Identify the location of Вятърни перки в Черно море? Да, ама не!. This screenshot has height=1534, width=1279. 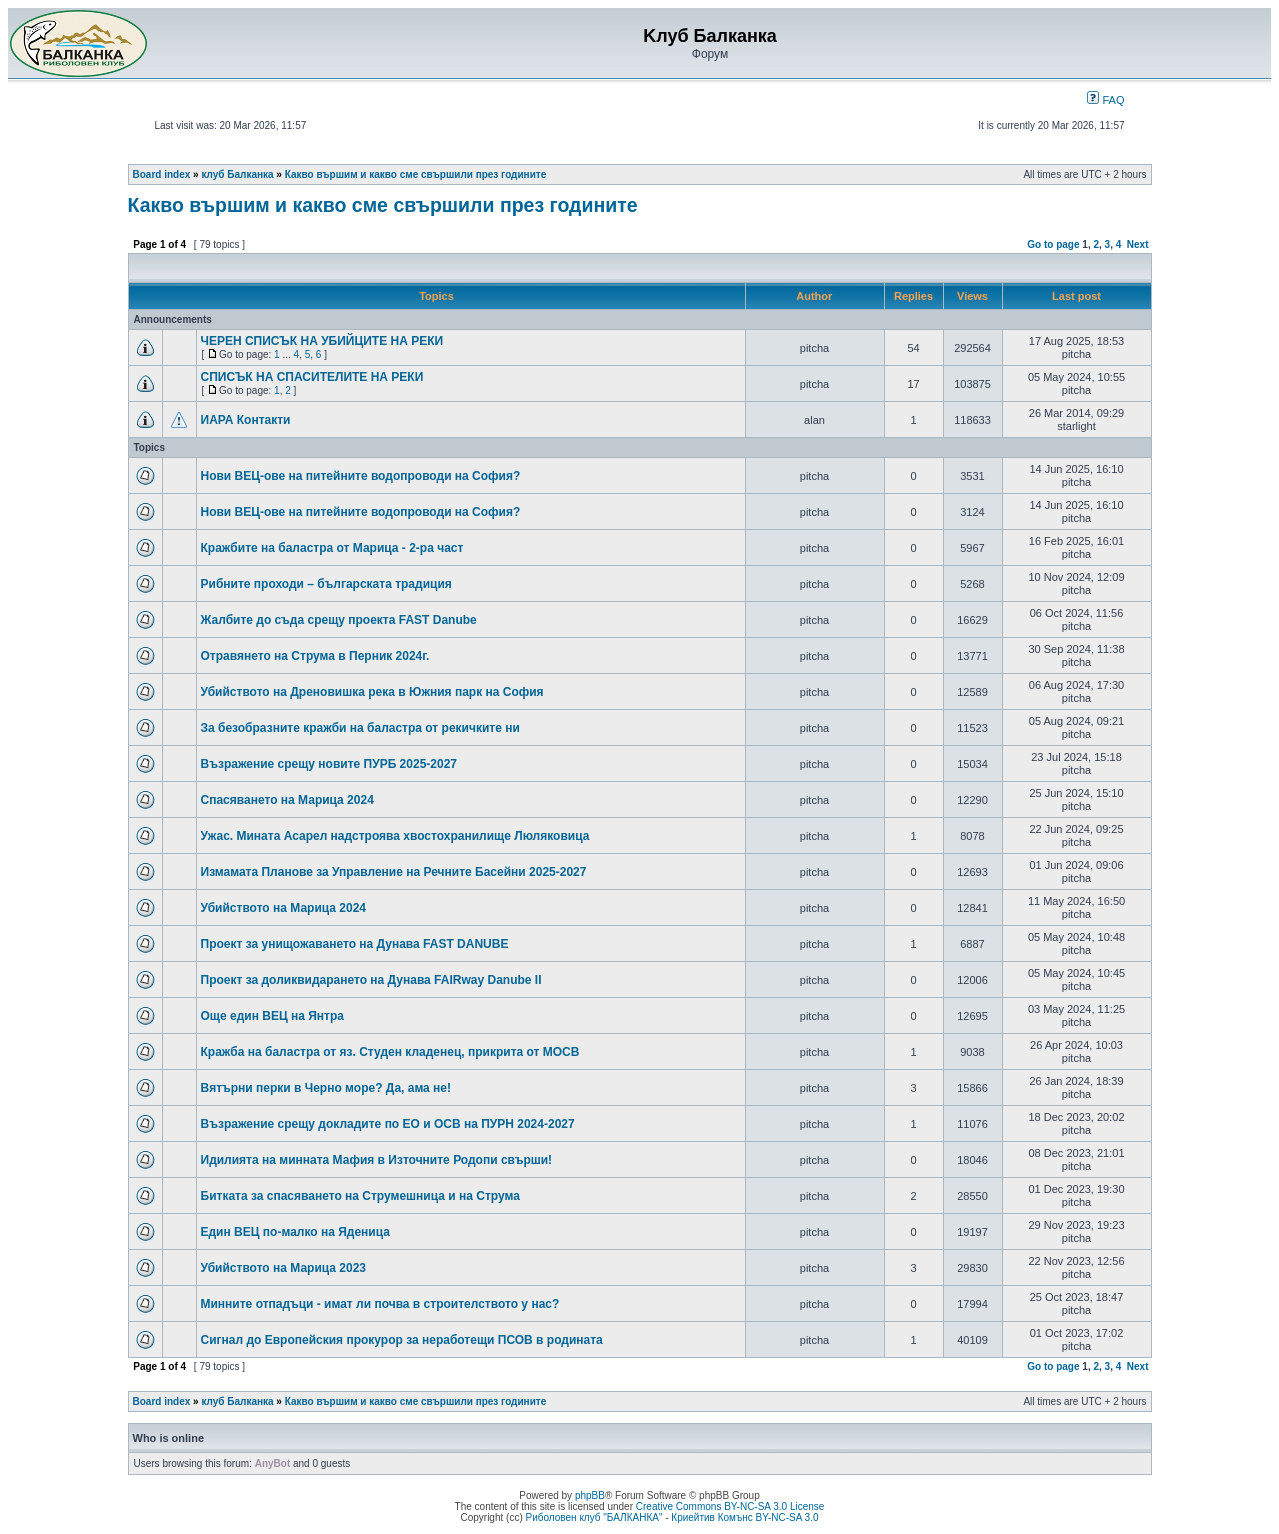
(326, 1088).